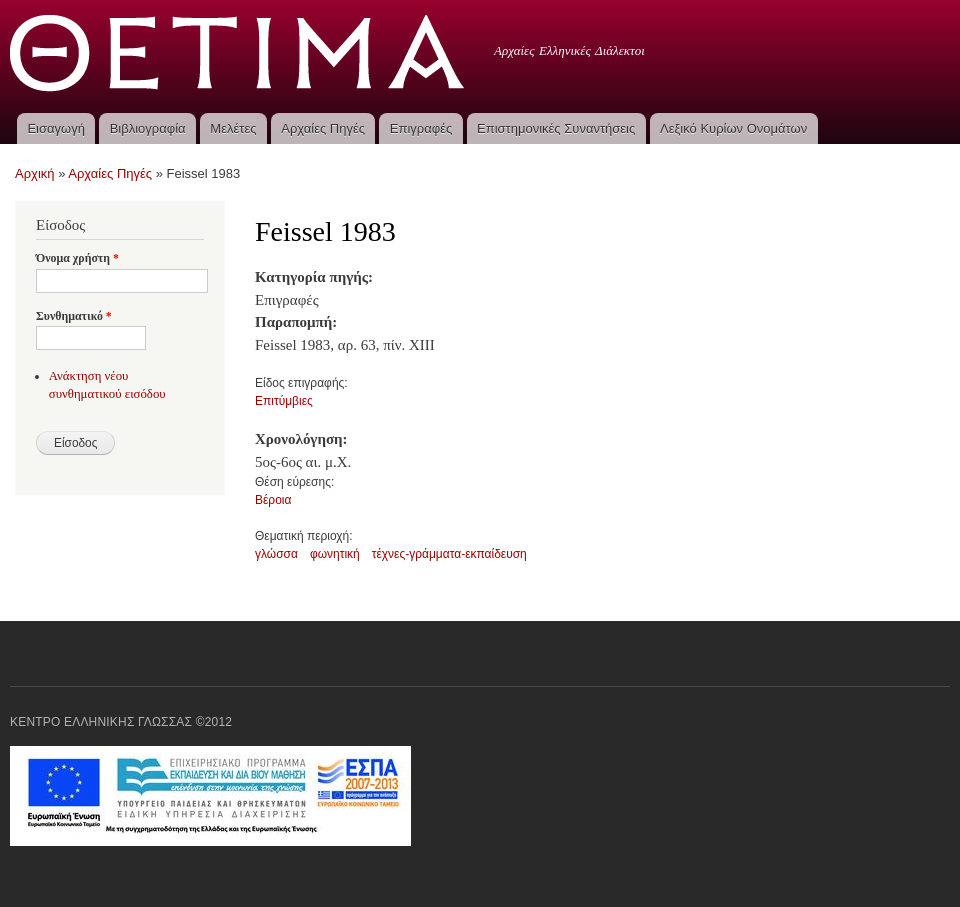  Describe the element at coordinates (335, 554) in the screenshot. I see `φωνητική` at that location.